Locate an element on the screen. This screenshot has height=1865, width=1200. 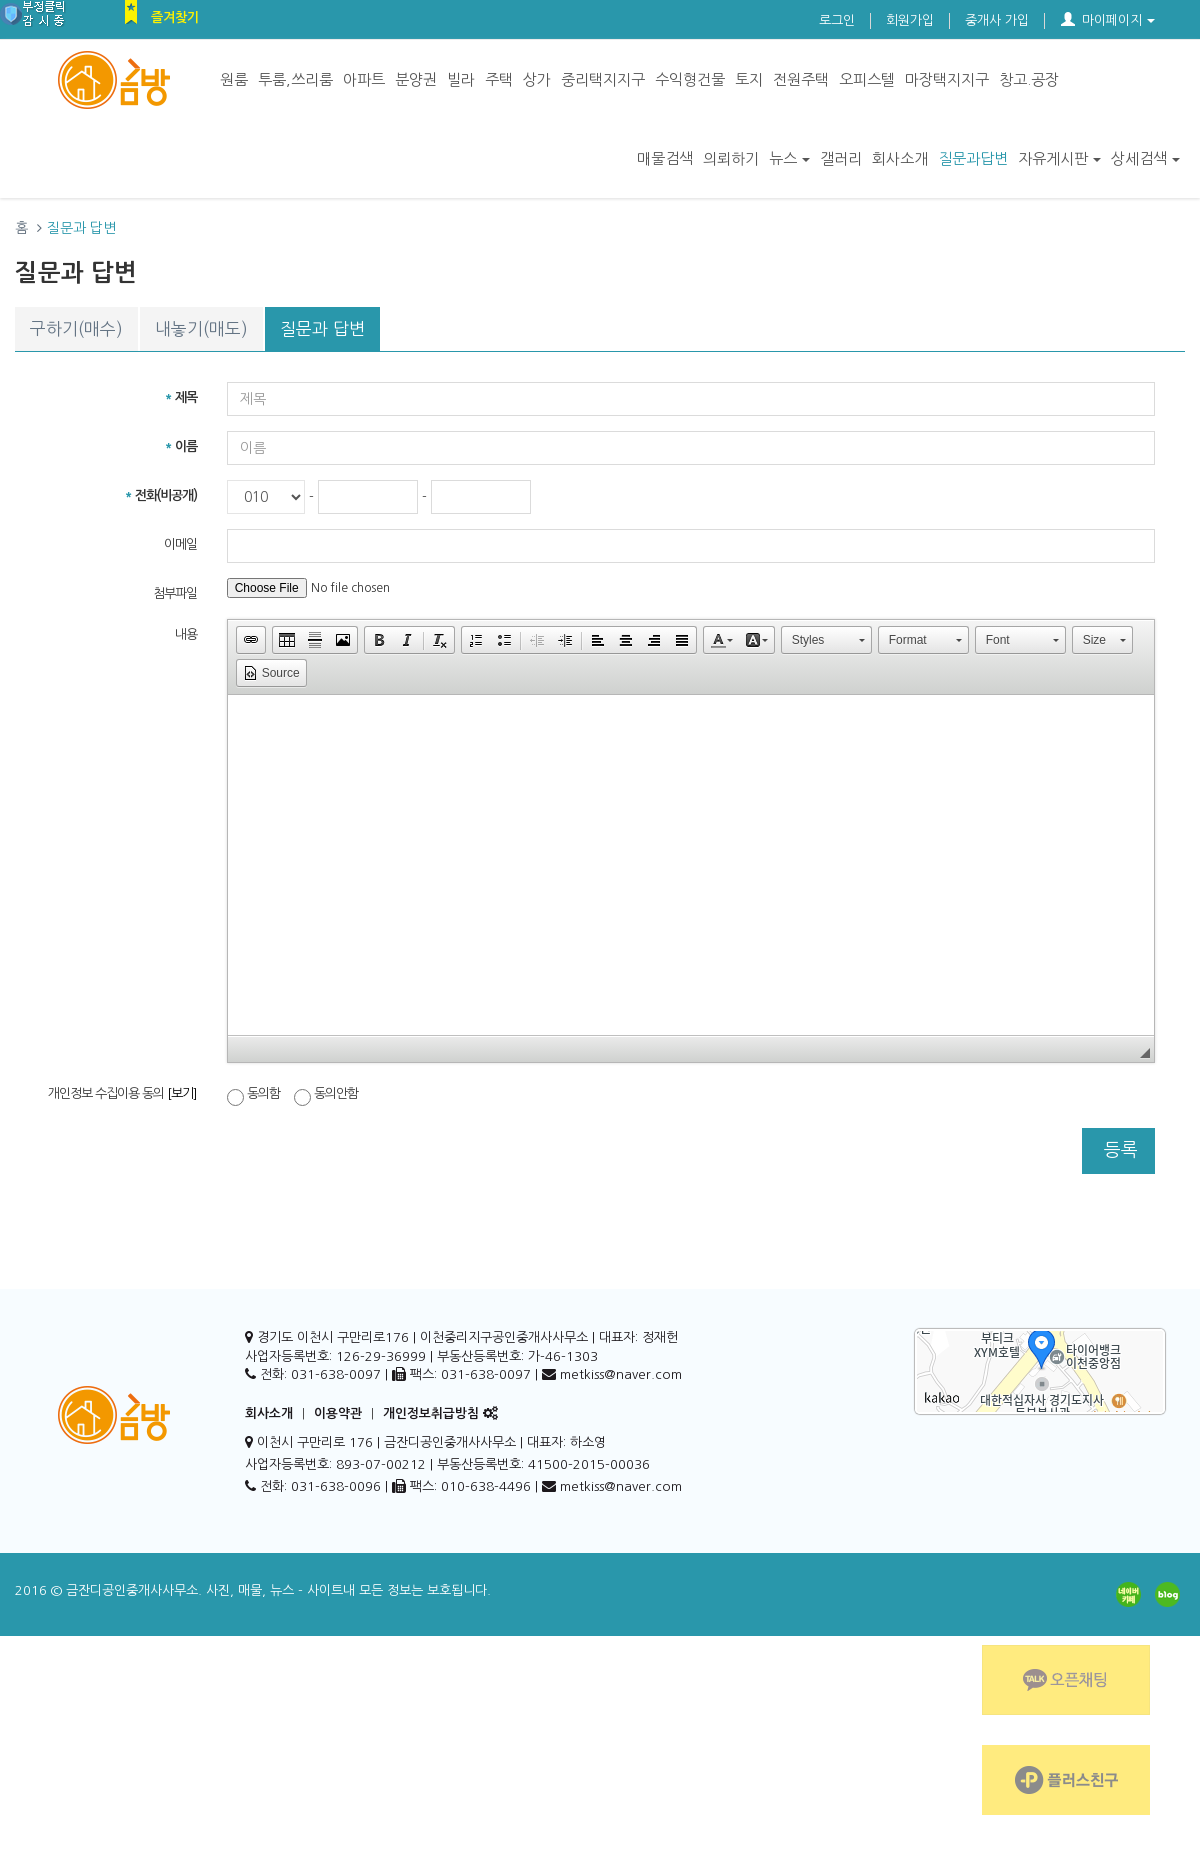
매물검색 is located at coordinates (665, 158).